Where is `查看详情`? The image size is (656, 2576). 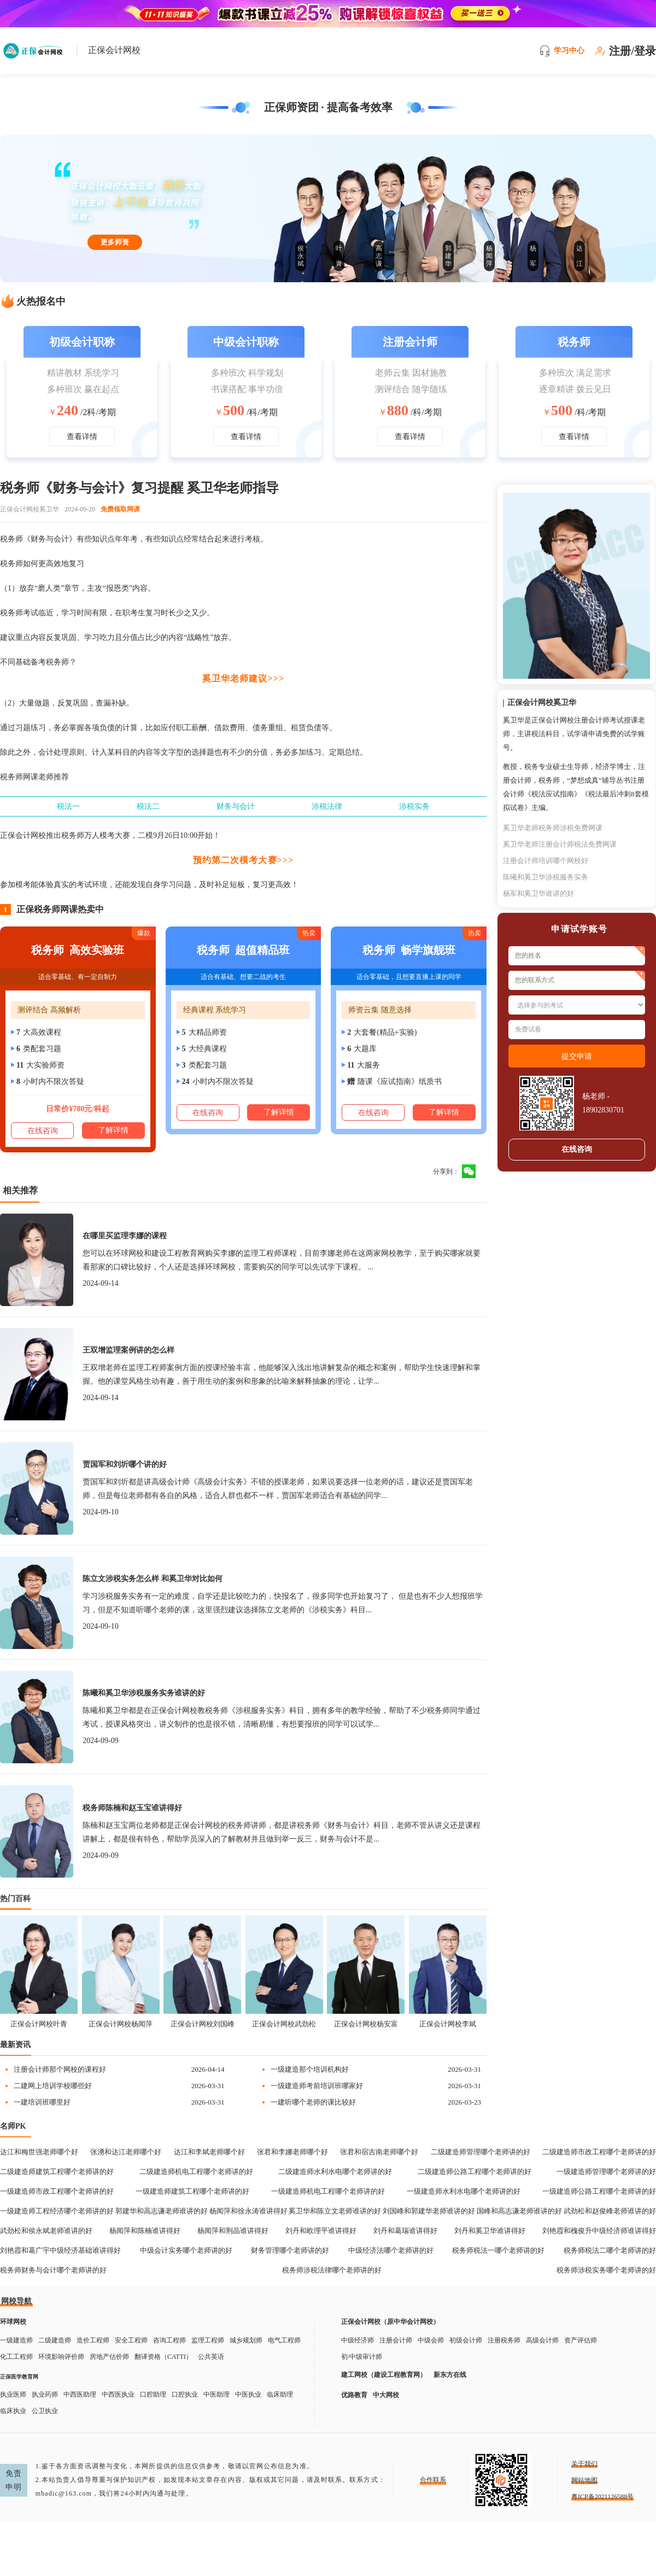 查看详情 is located at coordinates (82, 437).